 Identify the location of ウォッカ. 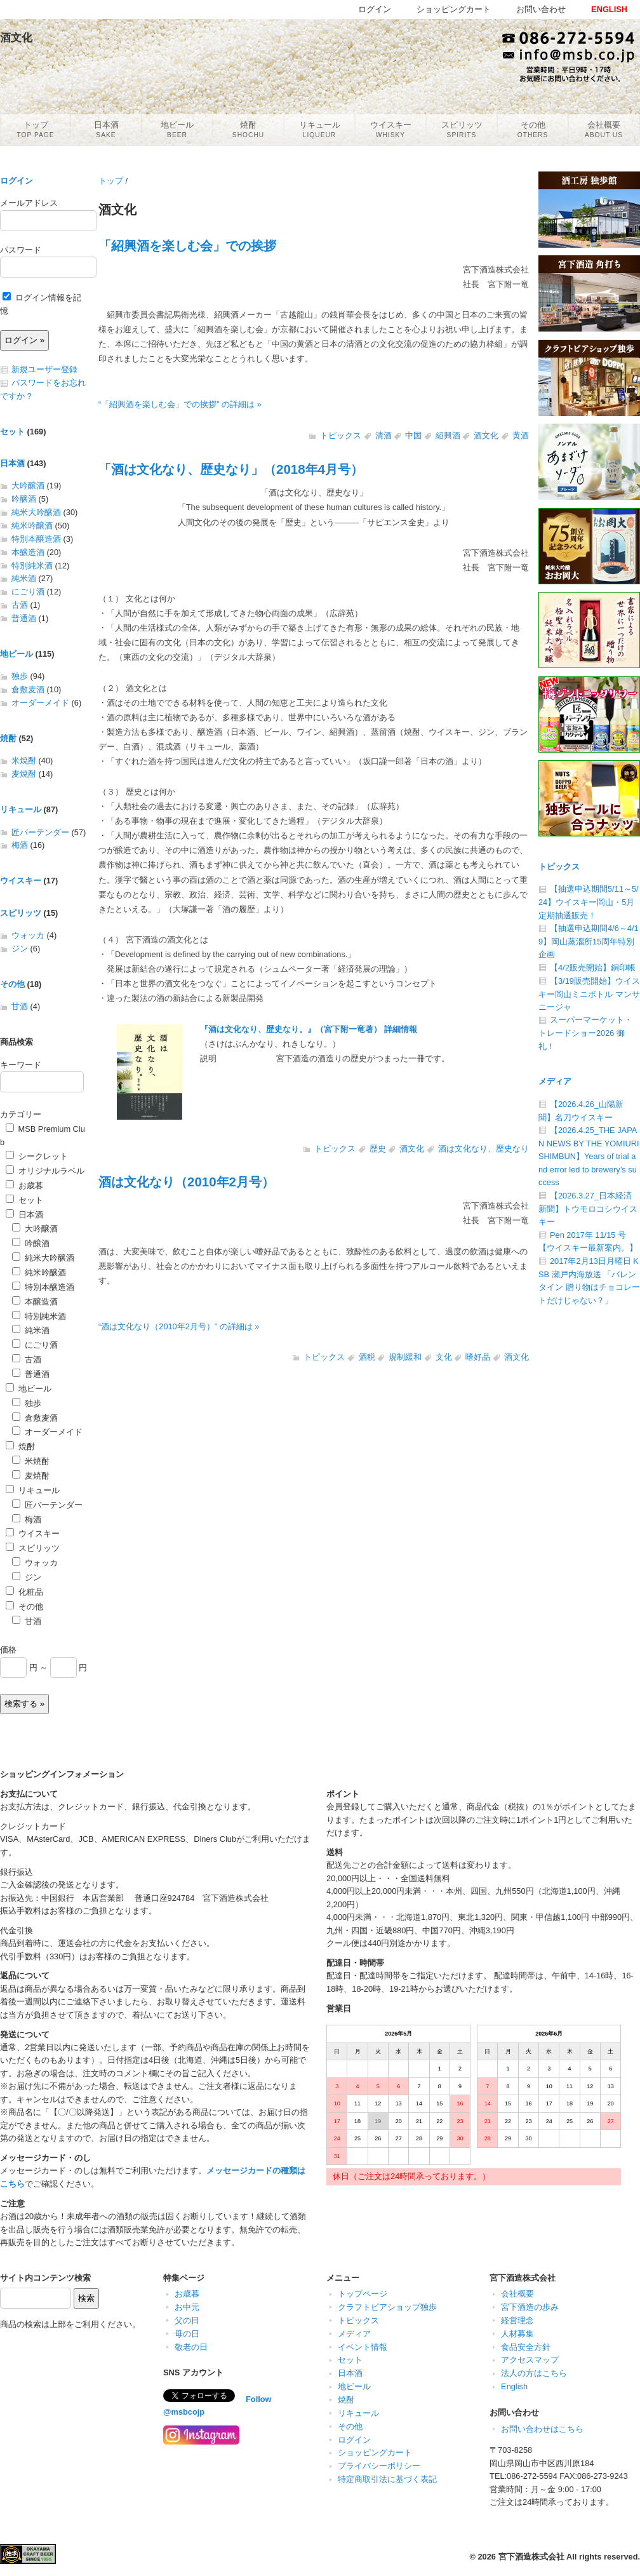
(27, 935).